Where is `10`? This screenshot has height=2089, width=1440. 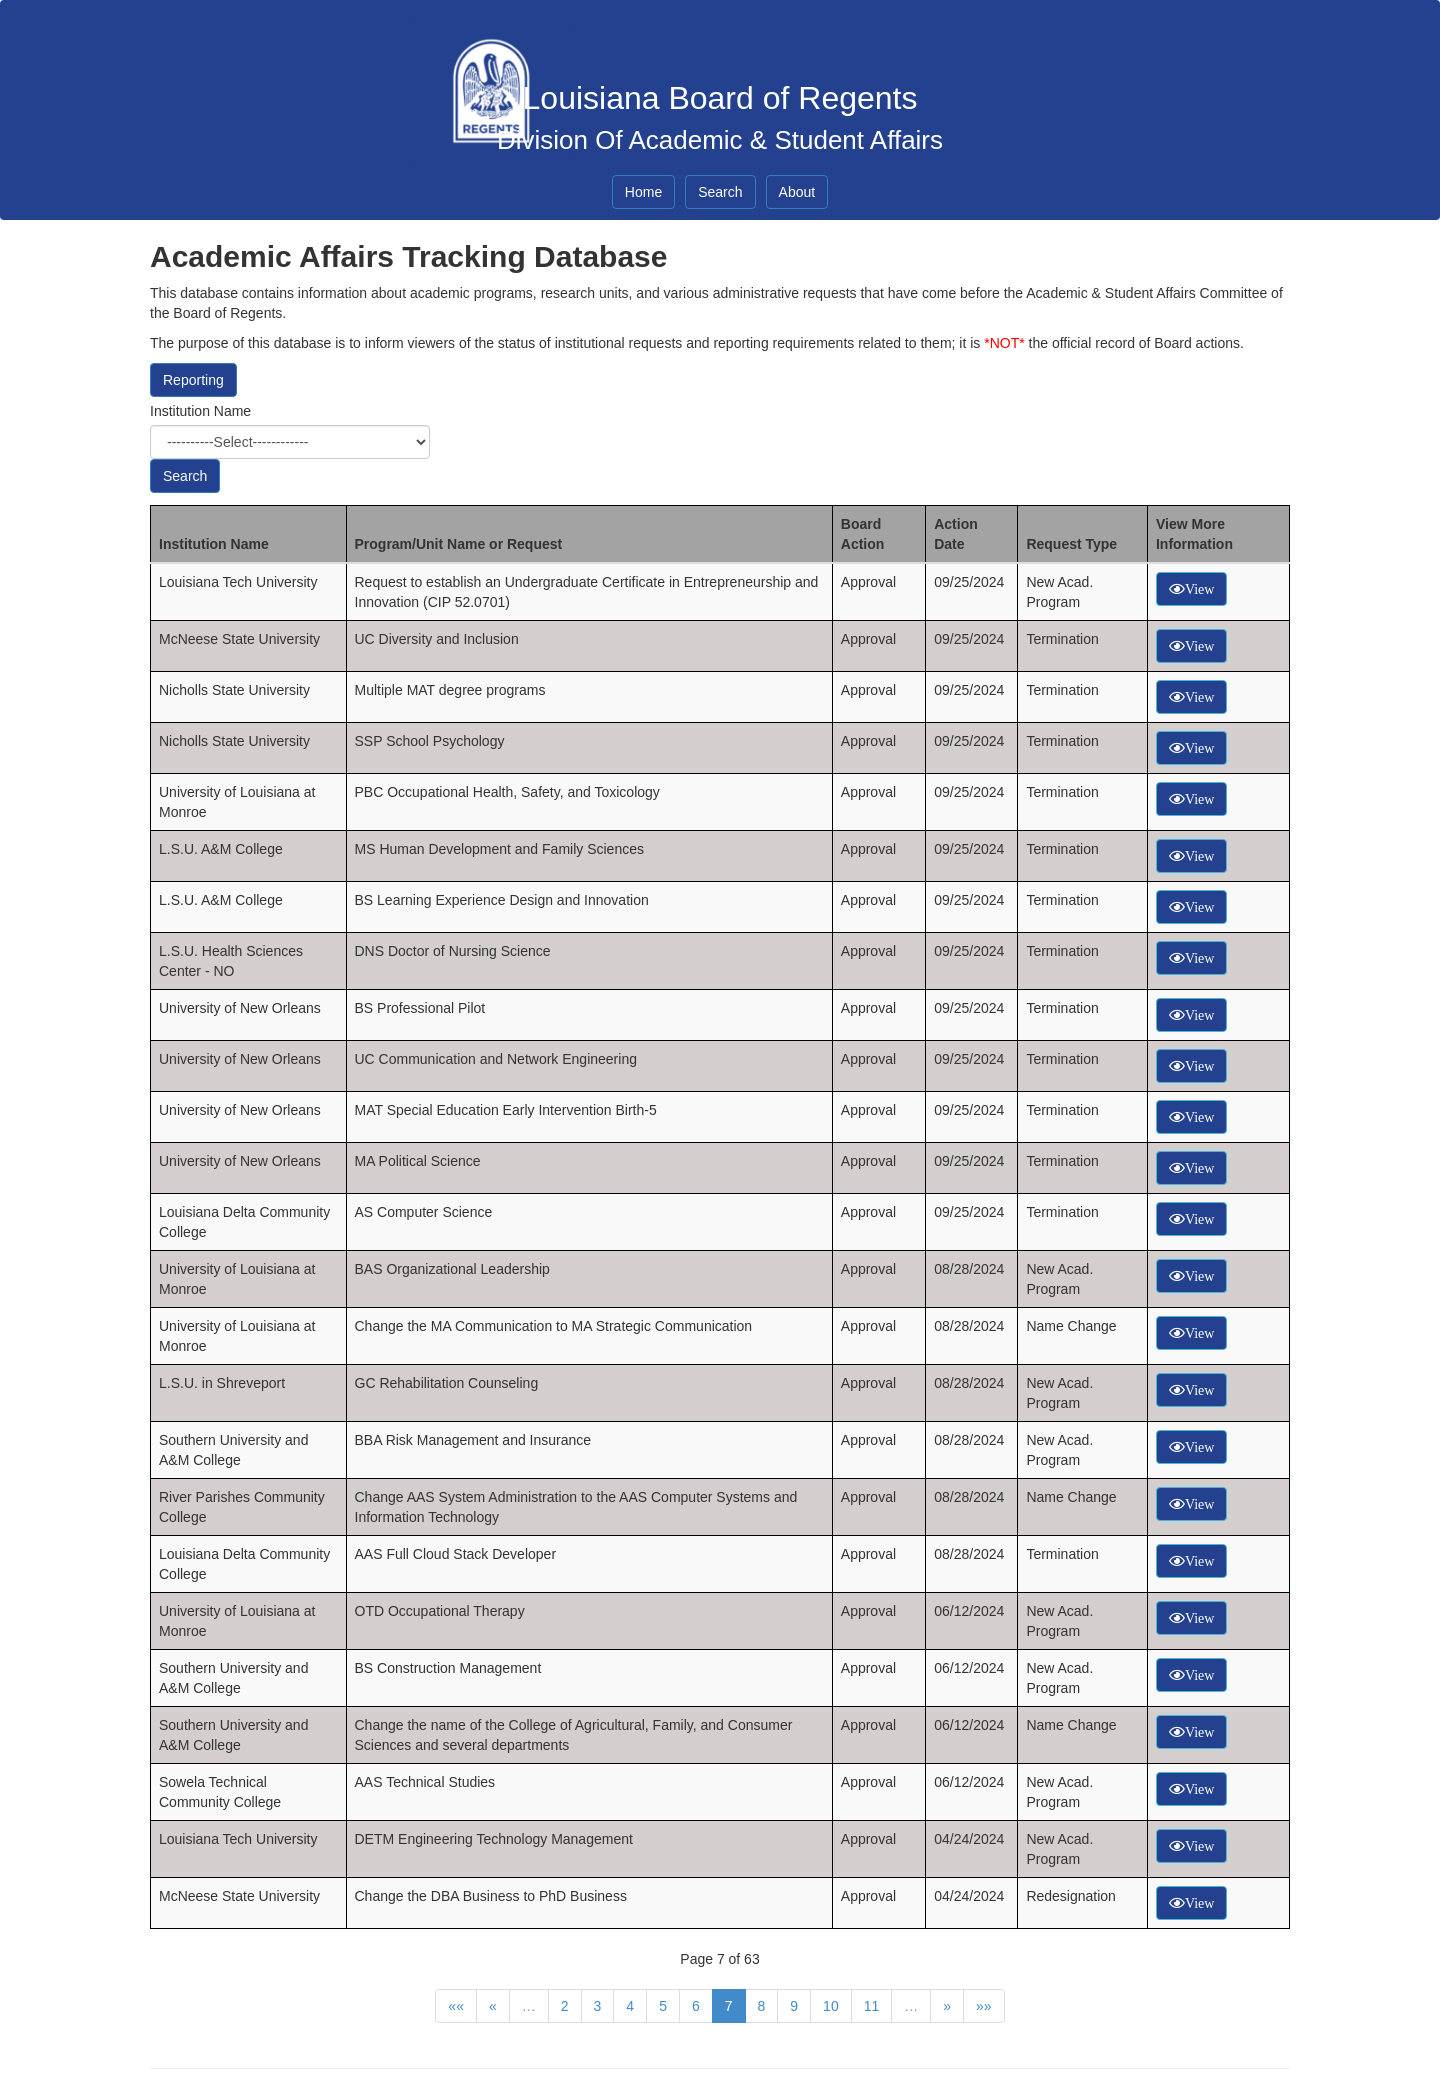
10 is located at coordinates (831, 2006).